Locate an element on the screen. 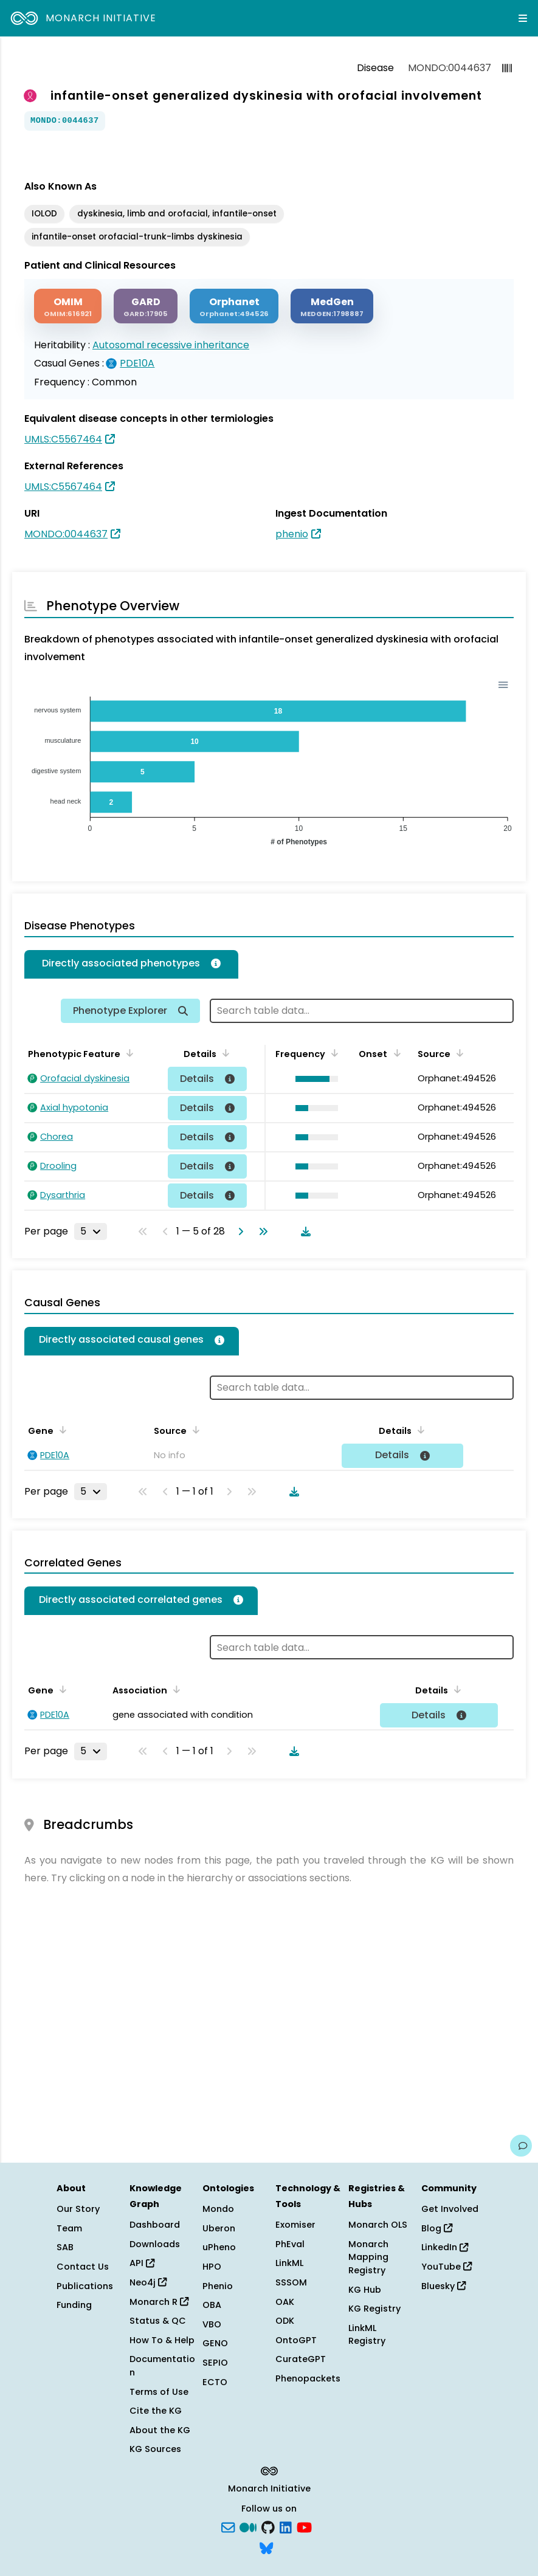  [Download table data] is located at coordinates (303, 1231).